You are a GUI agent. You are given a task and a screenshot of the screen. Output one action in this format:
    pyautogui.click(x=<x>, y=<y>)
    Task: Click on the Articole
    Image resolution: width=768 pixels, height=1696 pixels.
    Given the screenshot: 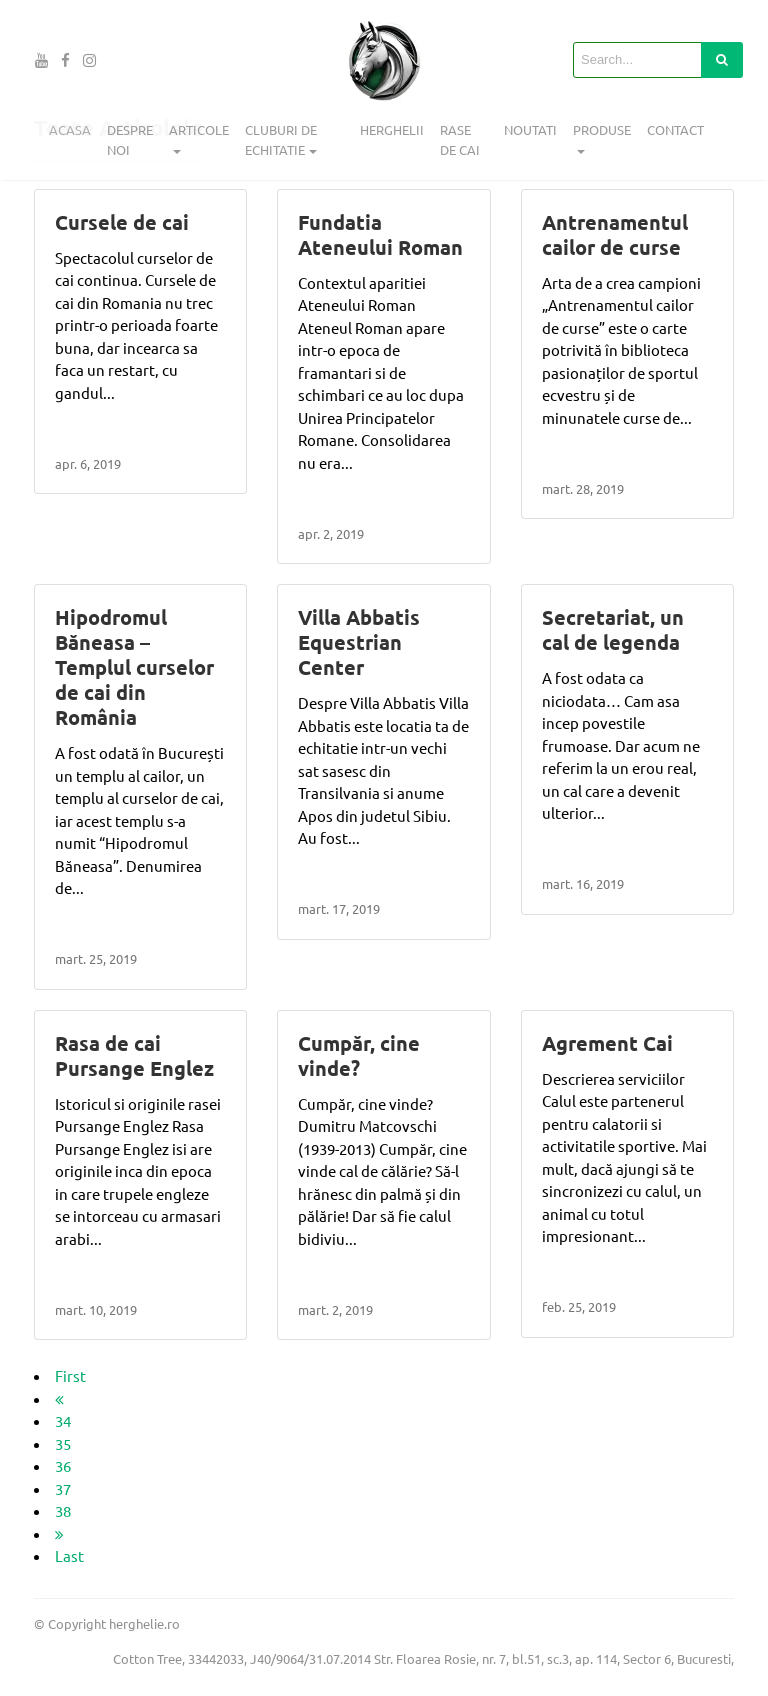 What is the action you would take?
    pyautogui.click(x=199, y=129)
    